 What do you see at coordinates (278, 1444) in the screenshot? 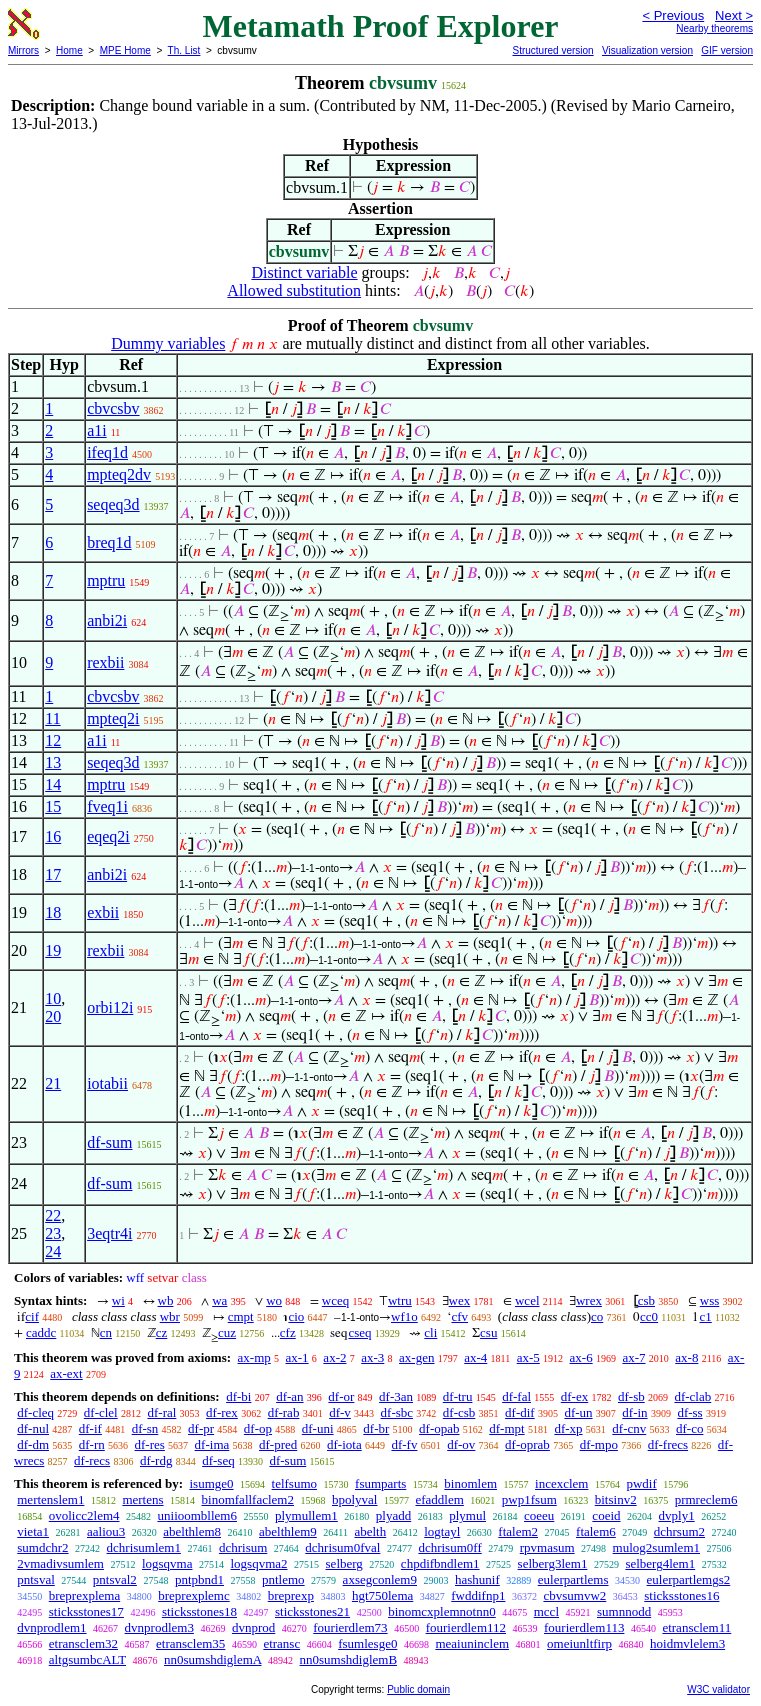
I see `df-pred` at bounding box center [278, 1444].